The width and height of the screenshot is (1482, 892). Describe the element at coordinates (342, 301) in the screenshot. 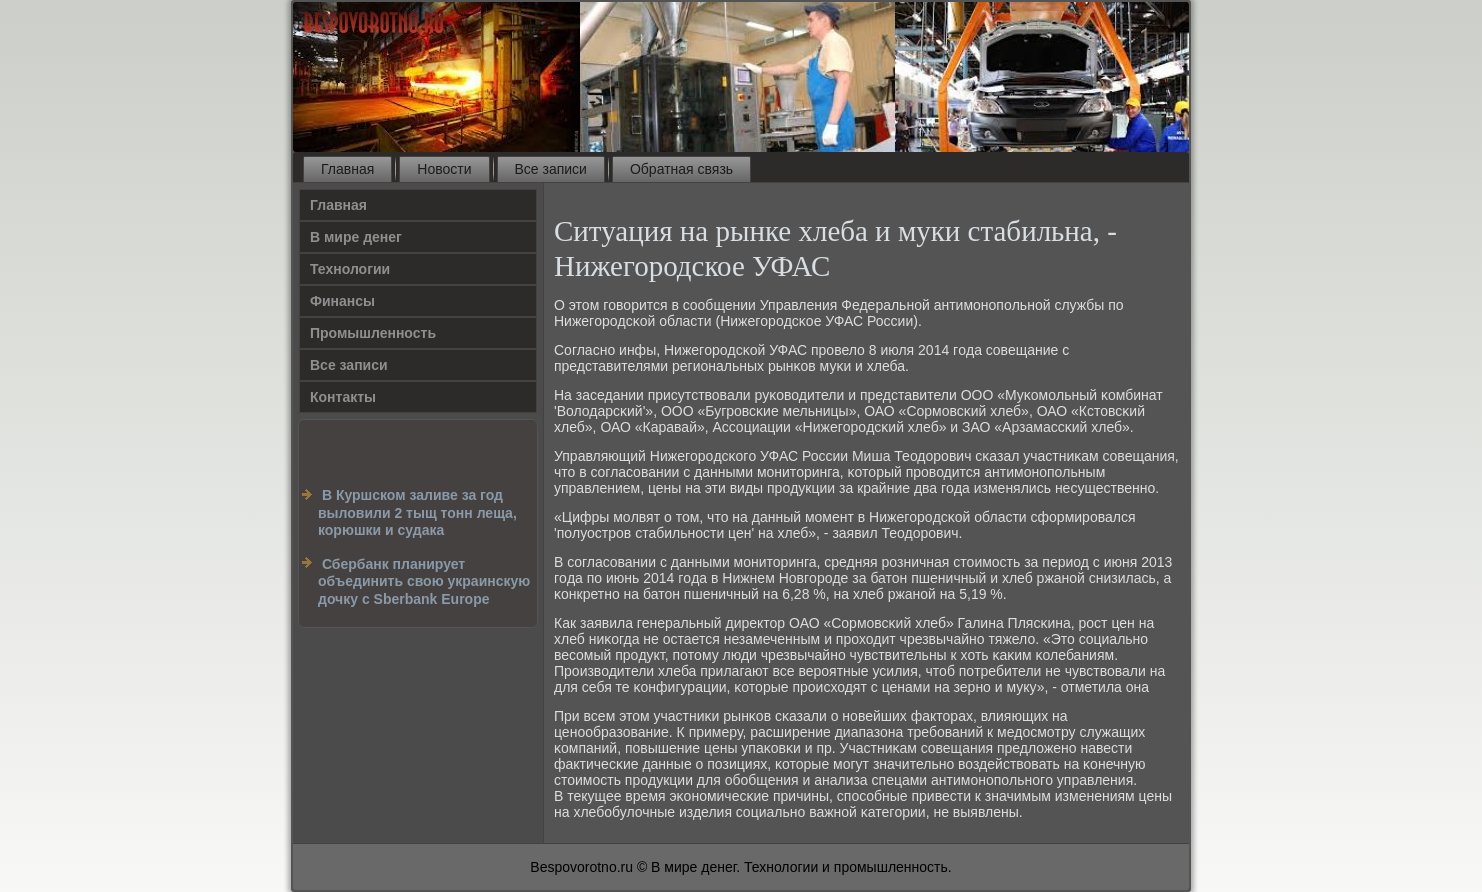

I see `Финансы` at that location.